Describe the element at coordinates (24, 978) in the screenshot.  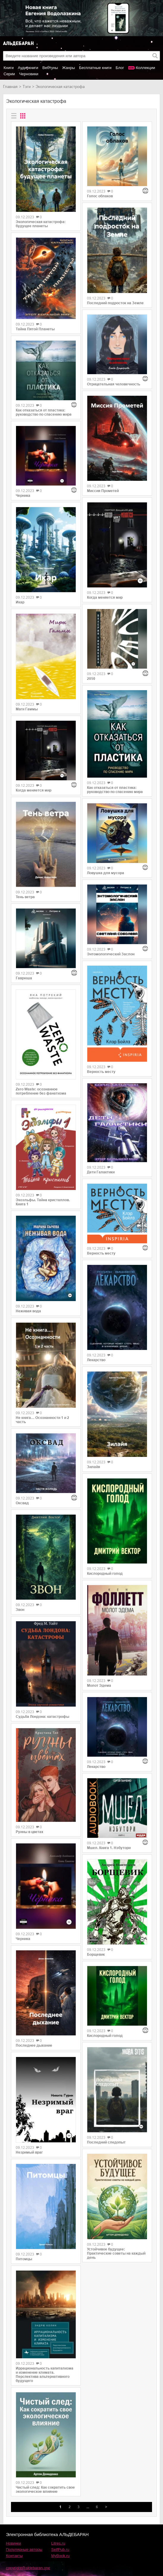
I see `Гаврюша` at that location.